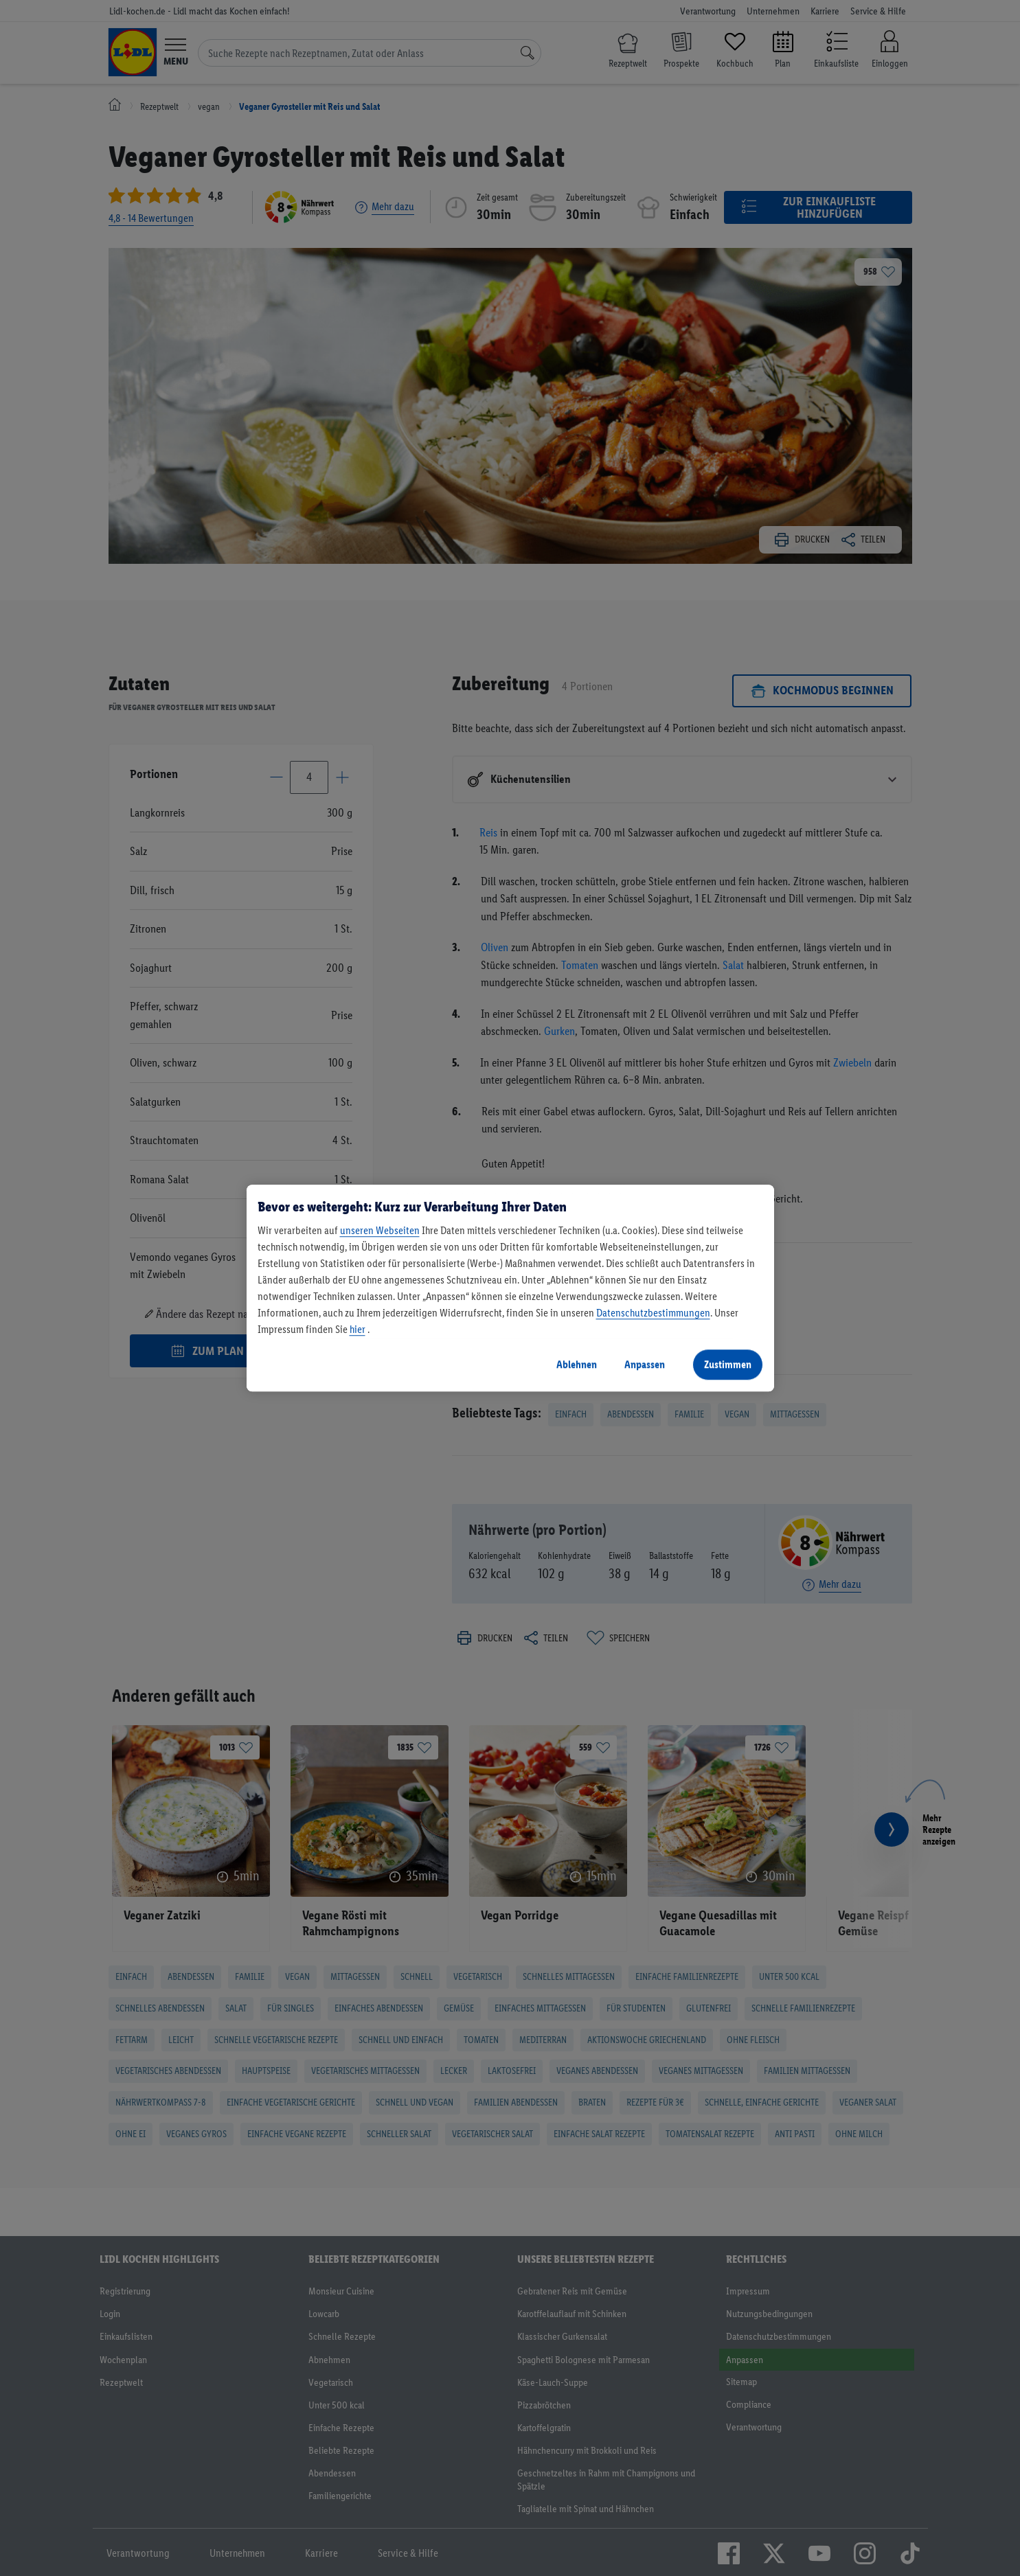 This screenshot has height=2576, width=1020. What do you see at coordinates (653, 1312) in the screenshot?
I see `Datenschutzbestimmungen` at bounding box center [653, 1312].